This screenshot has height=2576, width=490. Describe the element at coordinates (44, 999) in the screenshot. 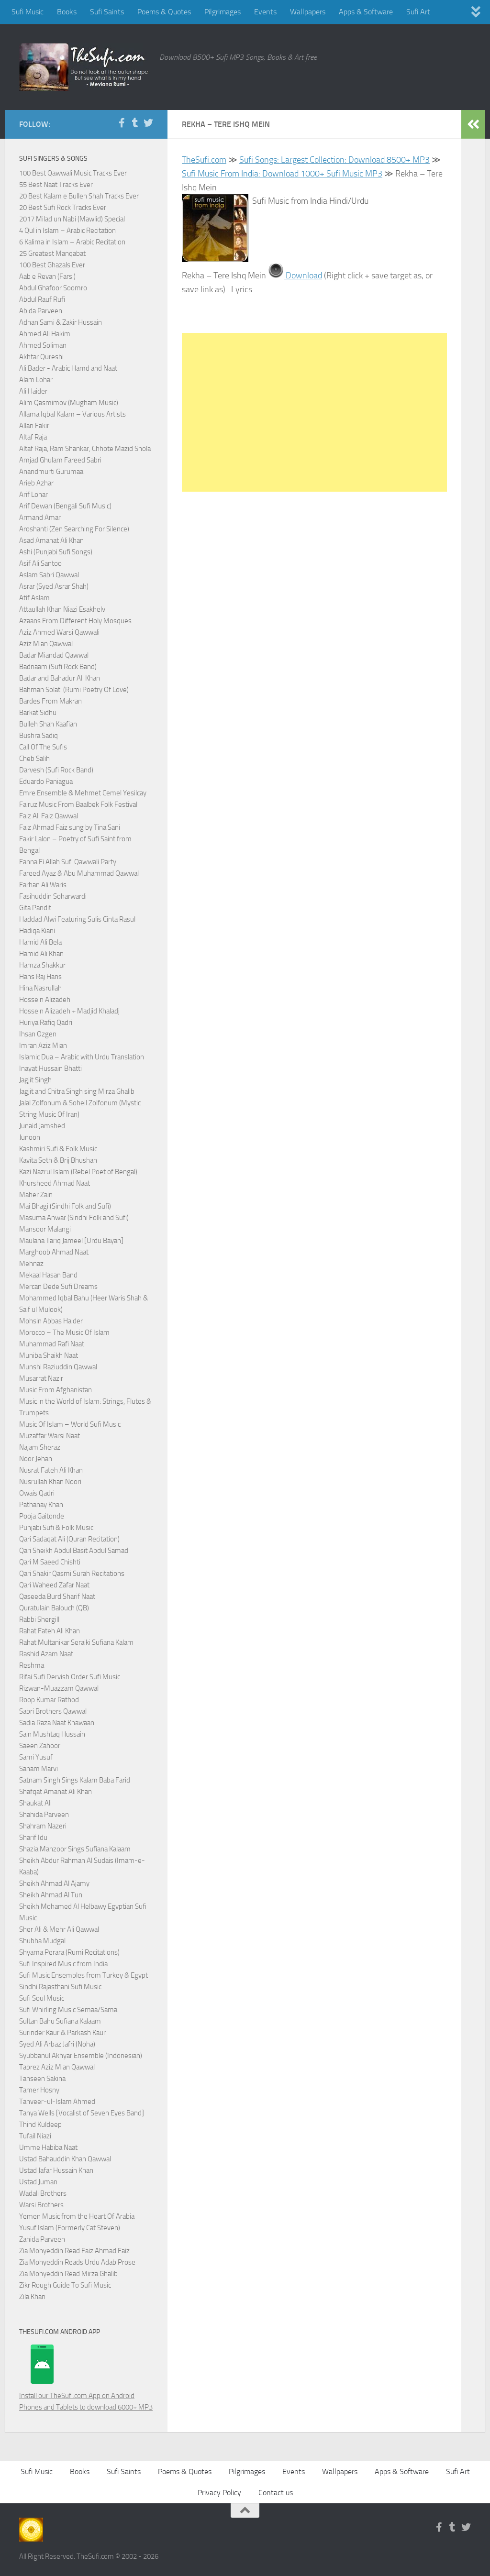

I see `Hossein Alizadeh` at that location.